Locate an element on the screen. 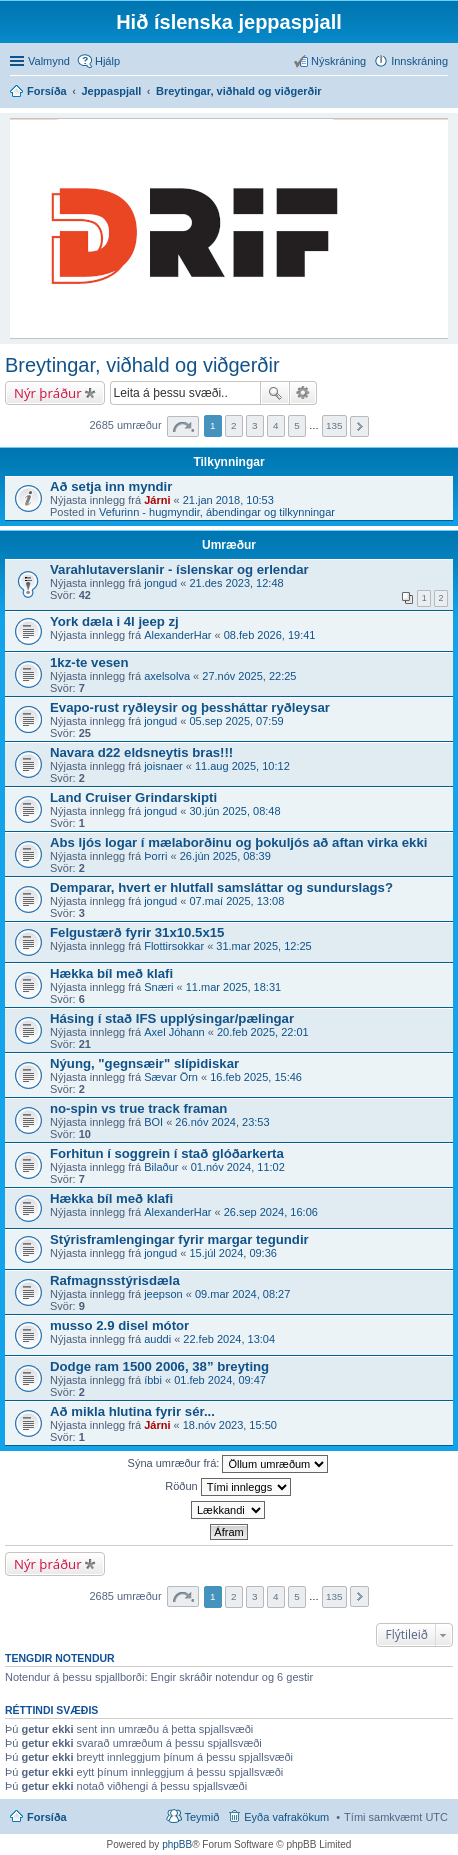  BOI is located at coordinates (153, 1122).